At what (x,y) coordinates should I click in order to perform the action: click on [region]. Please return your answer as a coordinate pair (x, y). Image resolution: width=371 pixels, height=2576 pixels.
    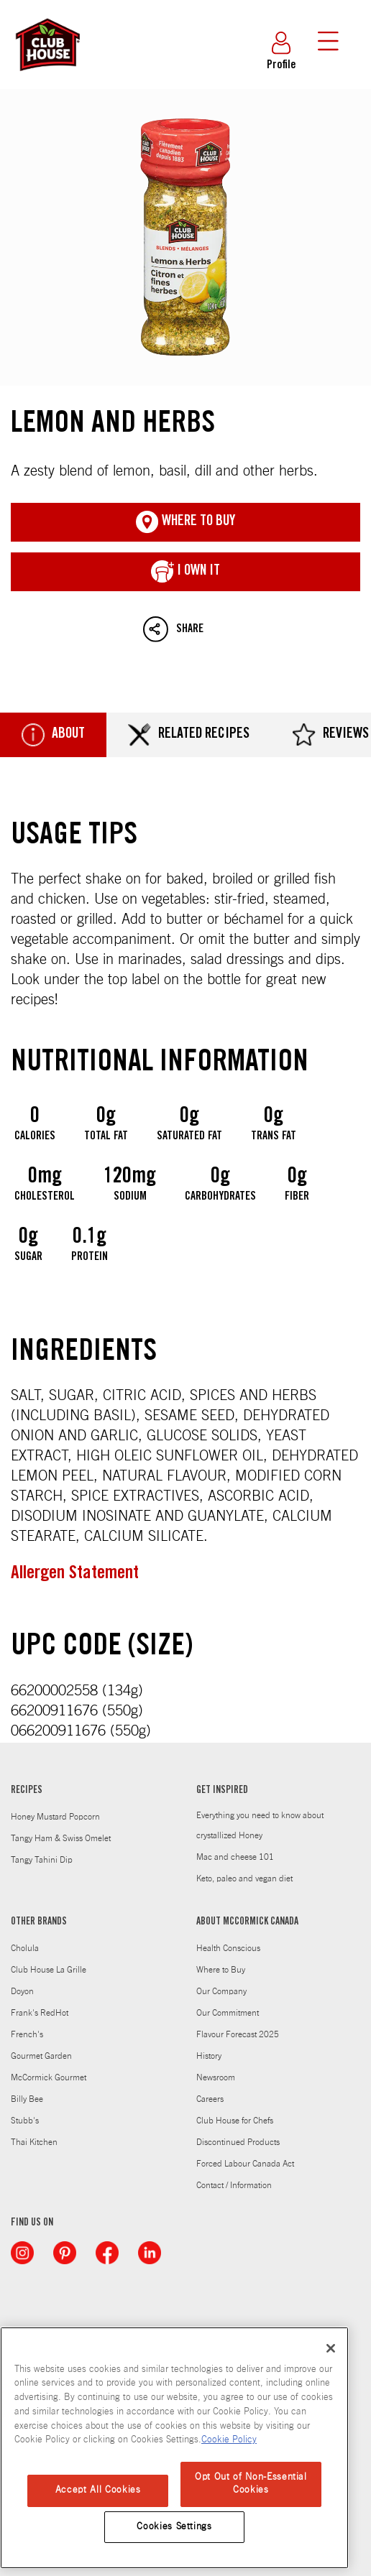
    Looking at the image, I should click on (174, 2448).